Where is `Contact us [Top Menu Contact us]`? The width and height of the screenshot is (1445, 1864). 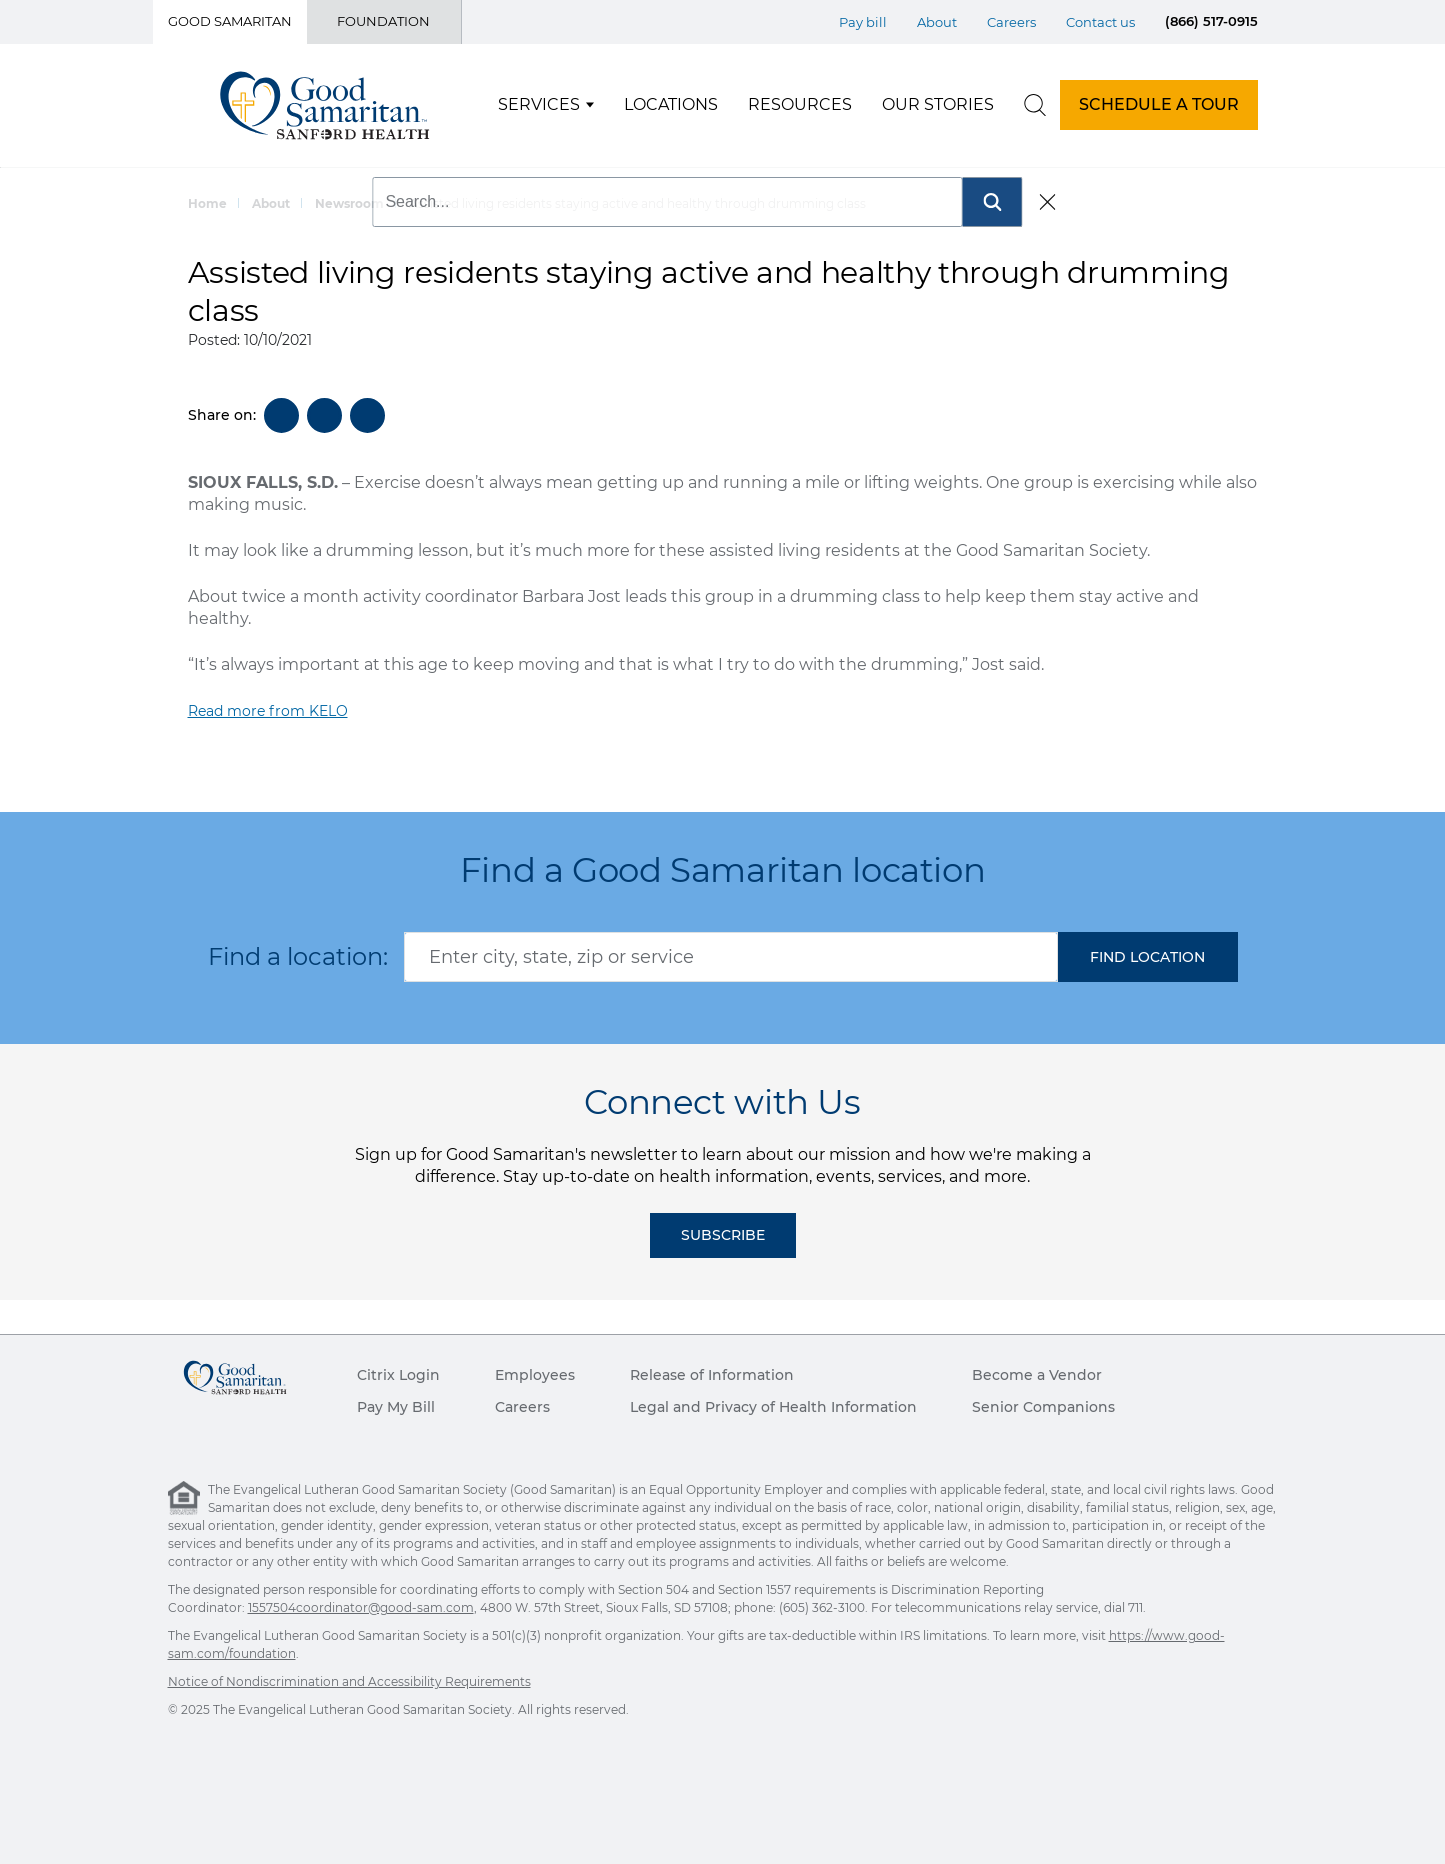 Contact us [Top Menu Contact us] is located at coordinates (1100, 22).